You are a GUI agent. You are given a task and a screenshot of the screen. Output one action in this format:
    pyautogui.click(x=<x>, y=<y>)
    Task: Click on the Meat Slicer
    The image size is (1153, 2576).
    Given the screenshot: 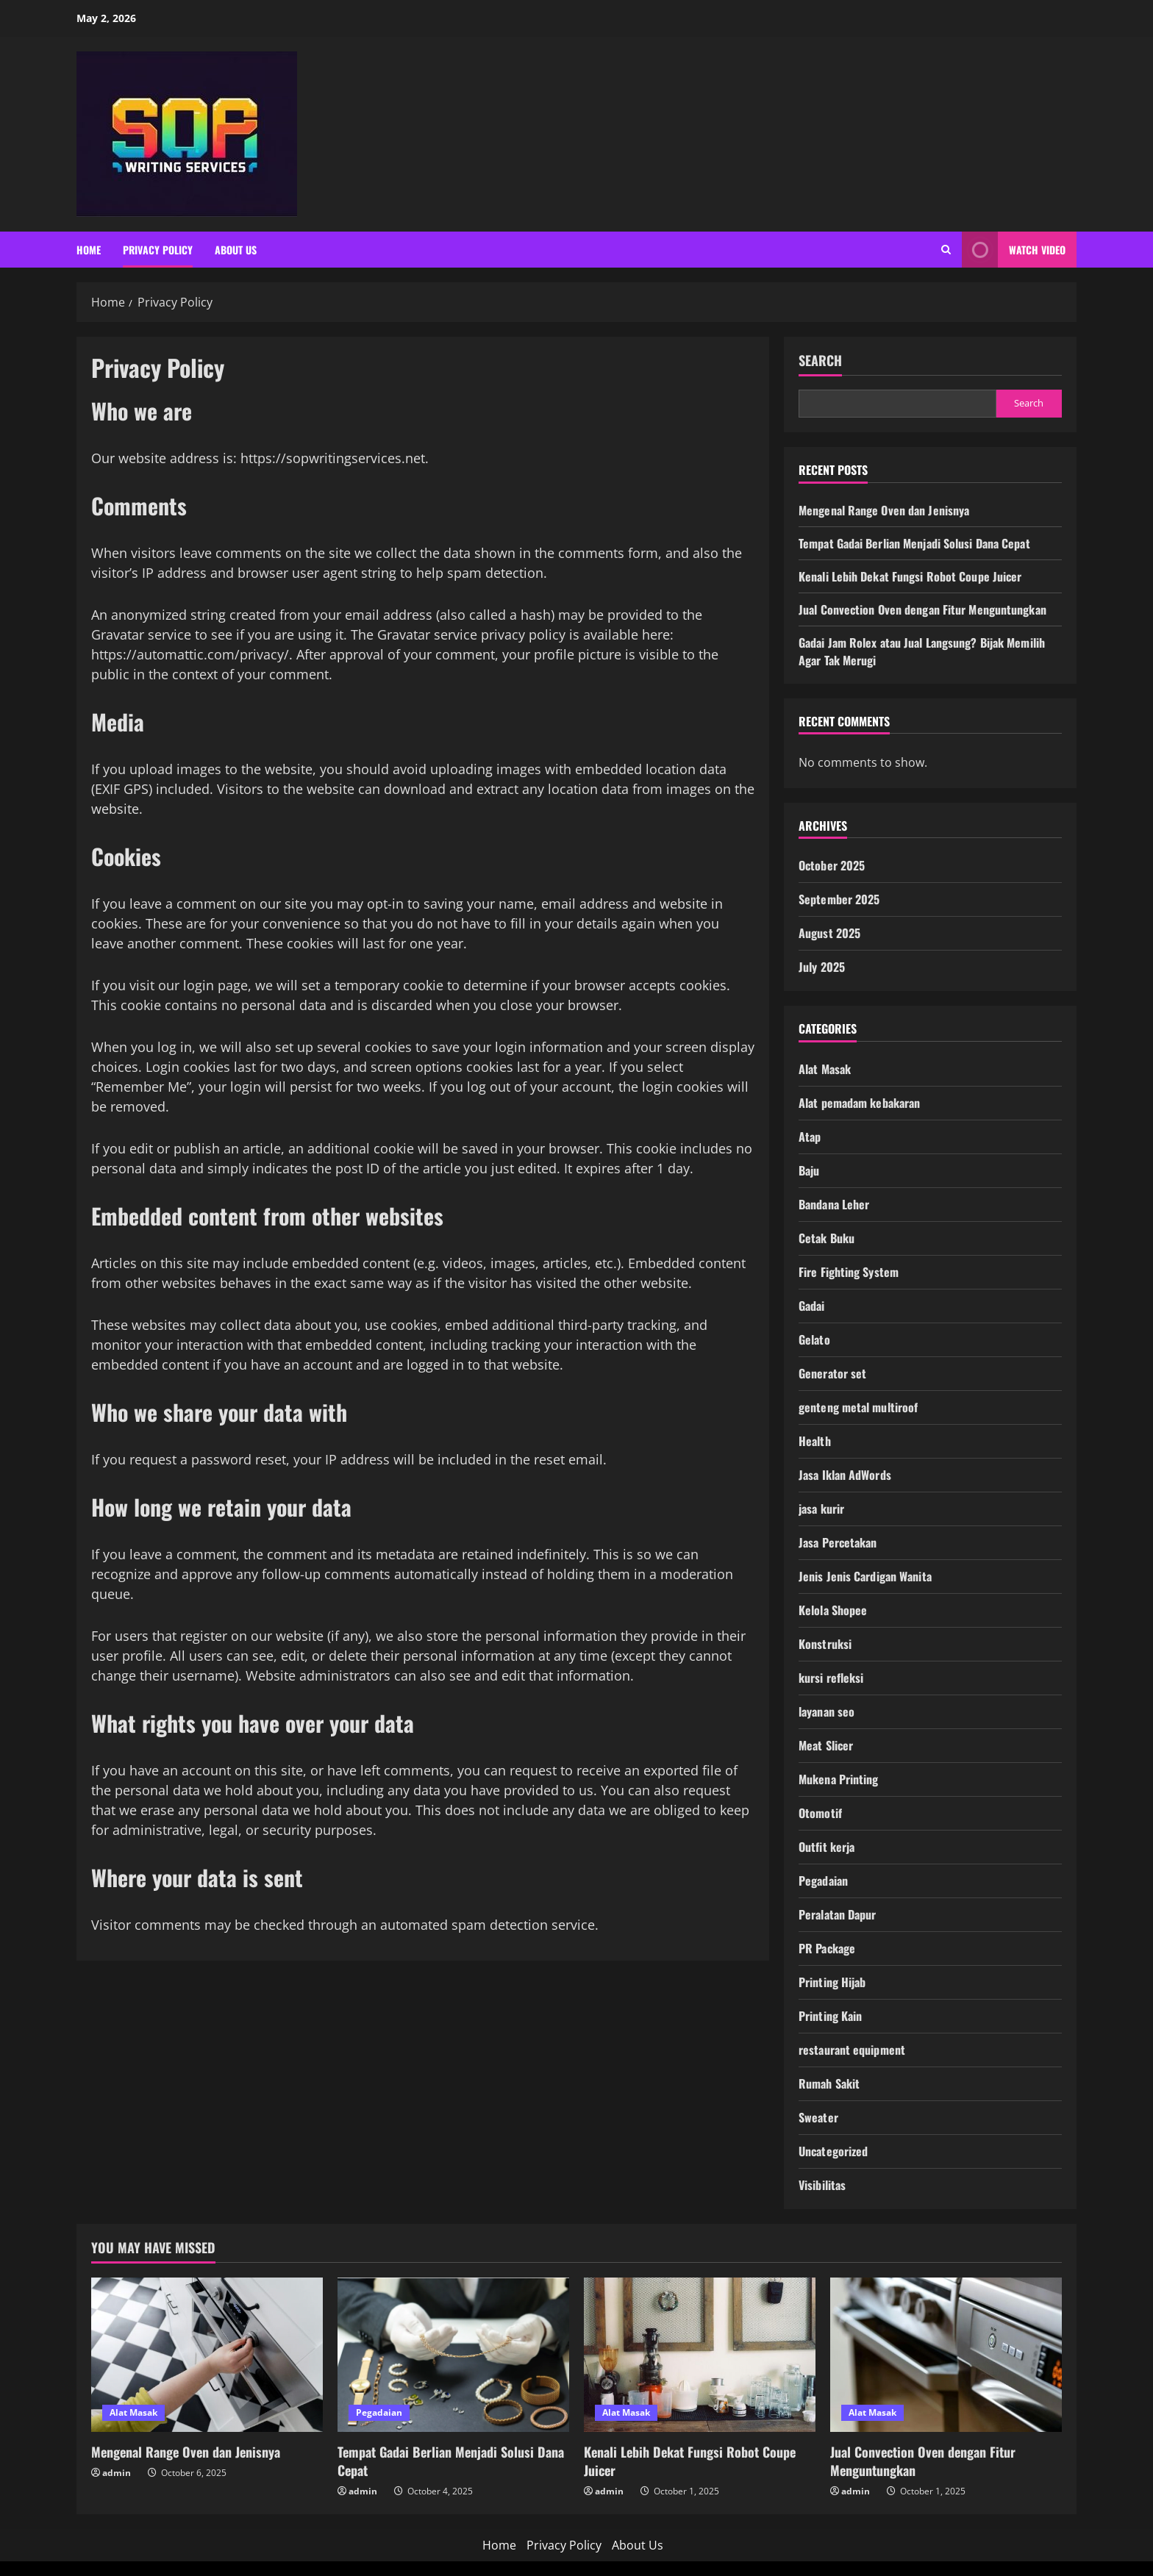 What is the action you would take?
    pyautogui.click(x=826, y=1745)
    